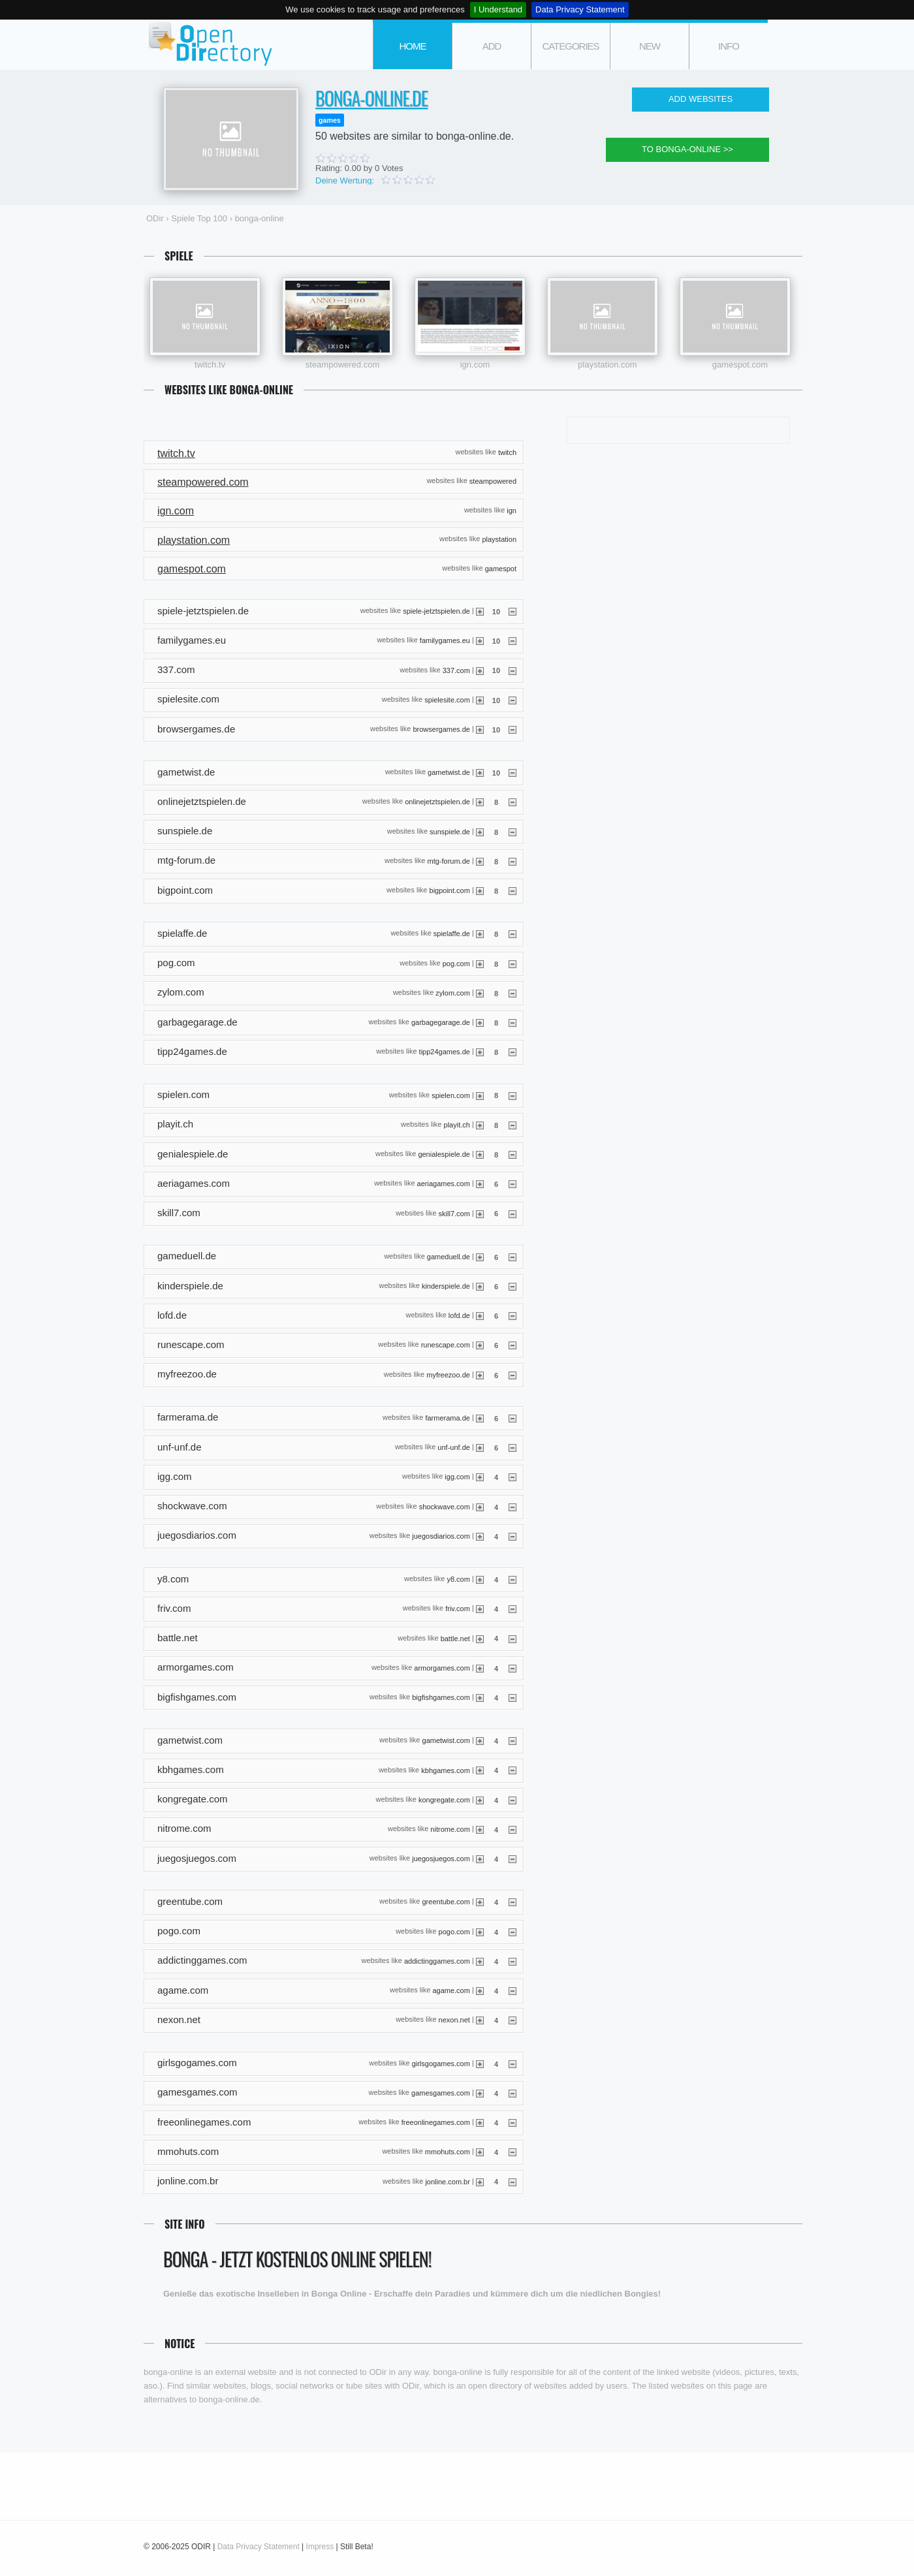 This screenshot has width=914, height=2576. Describe the element at coordinates (436, 2122) in the screenshot. I see `freeonlinegames.com` at that location.